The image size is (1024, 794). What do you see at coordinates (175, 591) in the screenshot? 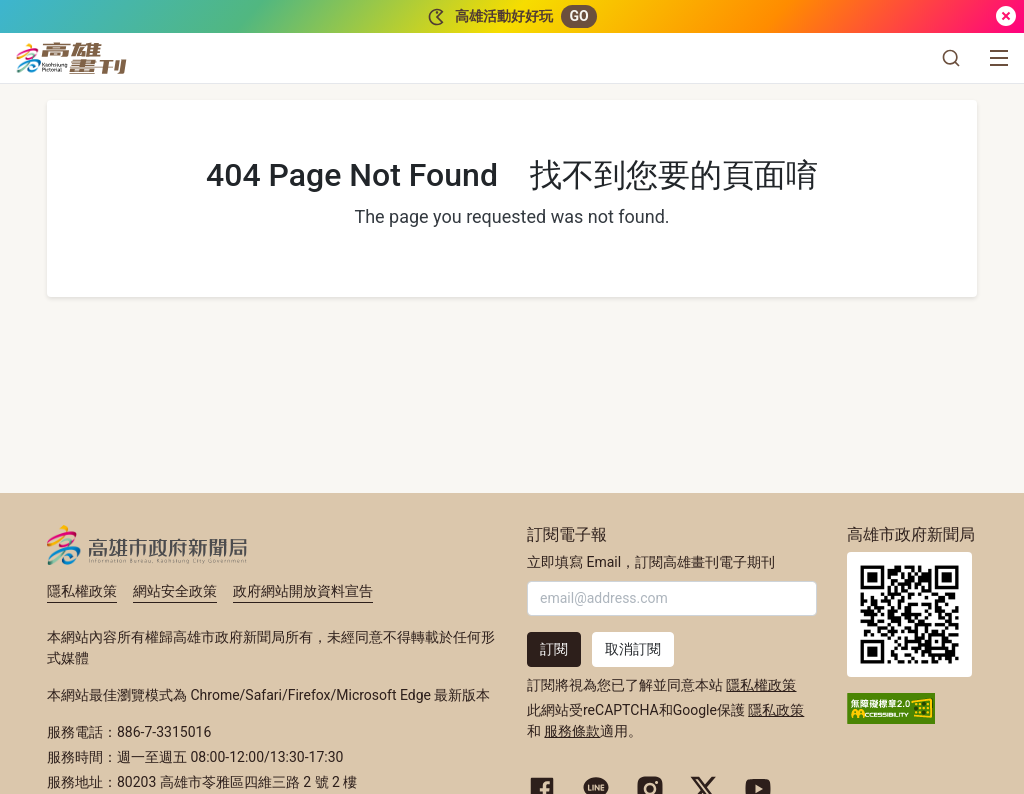
I see `網站安全政策` at bounding box center [175, 591].